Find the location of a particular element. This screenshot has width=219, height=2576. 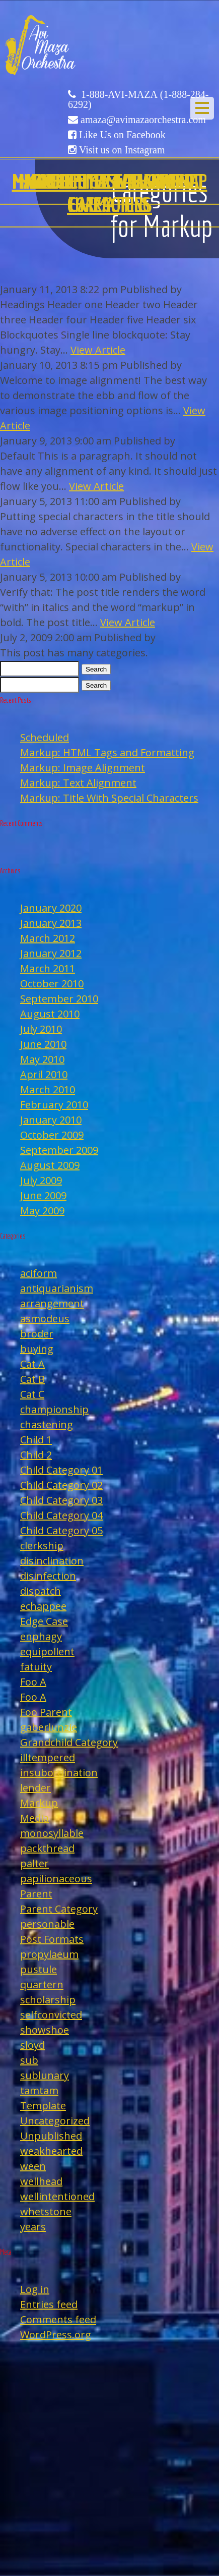

Child 1 is located at coordinates (36, 1439).